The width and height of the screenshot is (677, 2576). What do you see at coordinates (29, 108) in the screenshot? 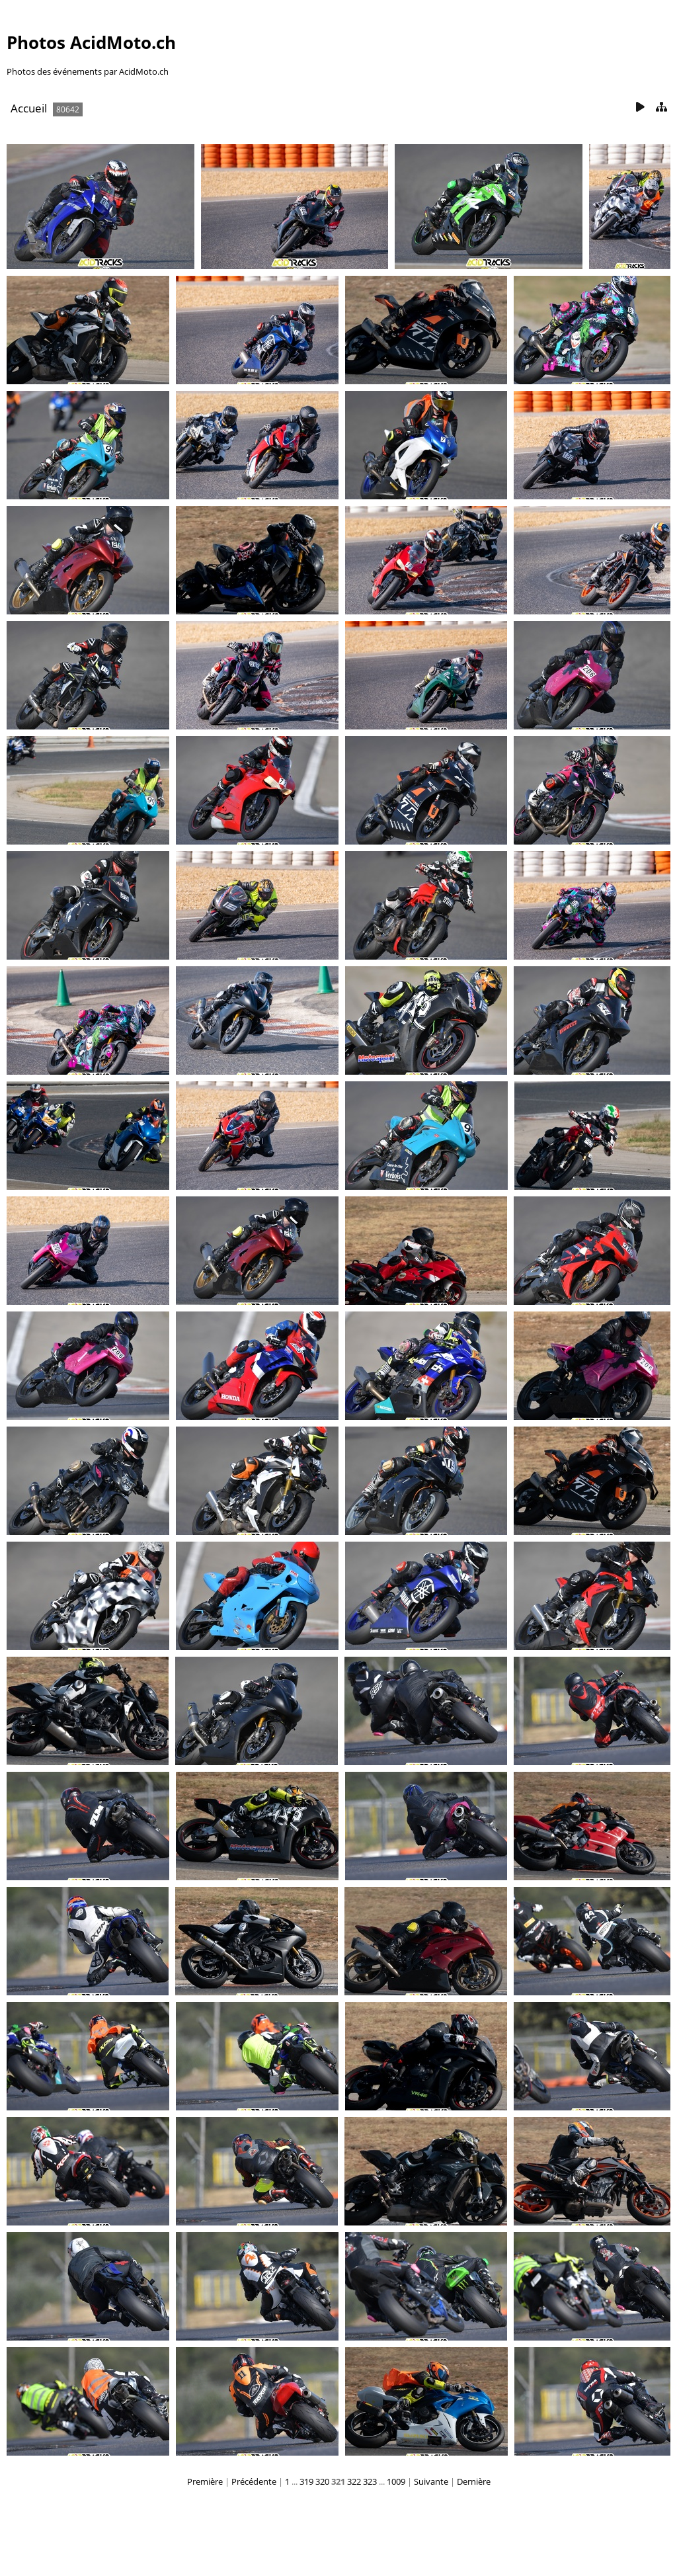
I see `Accueil` at bounding box center [29, 108].